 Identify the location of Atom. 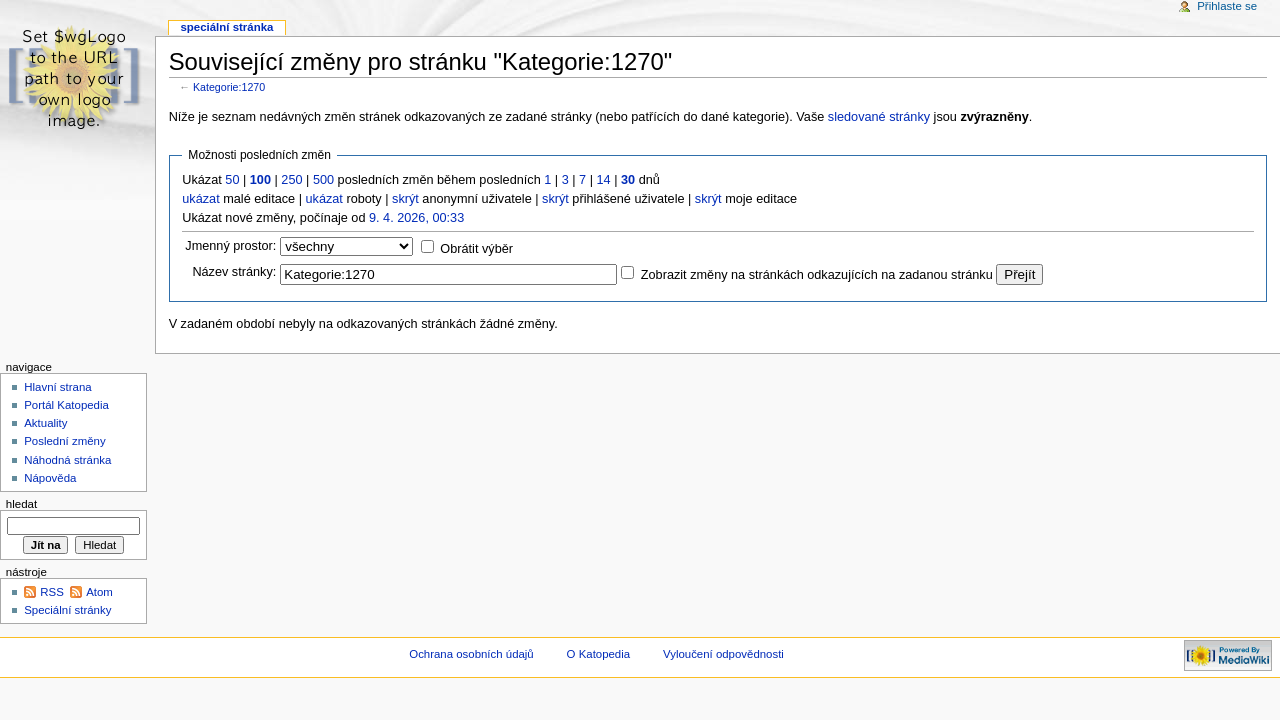
(99, 592).